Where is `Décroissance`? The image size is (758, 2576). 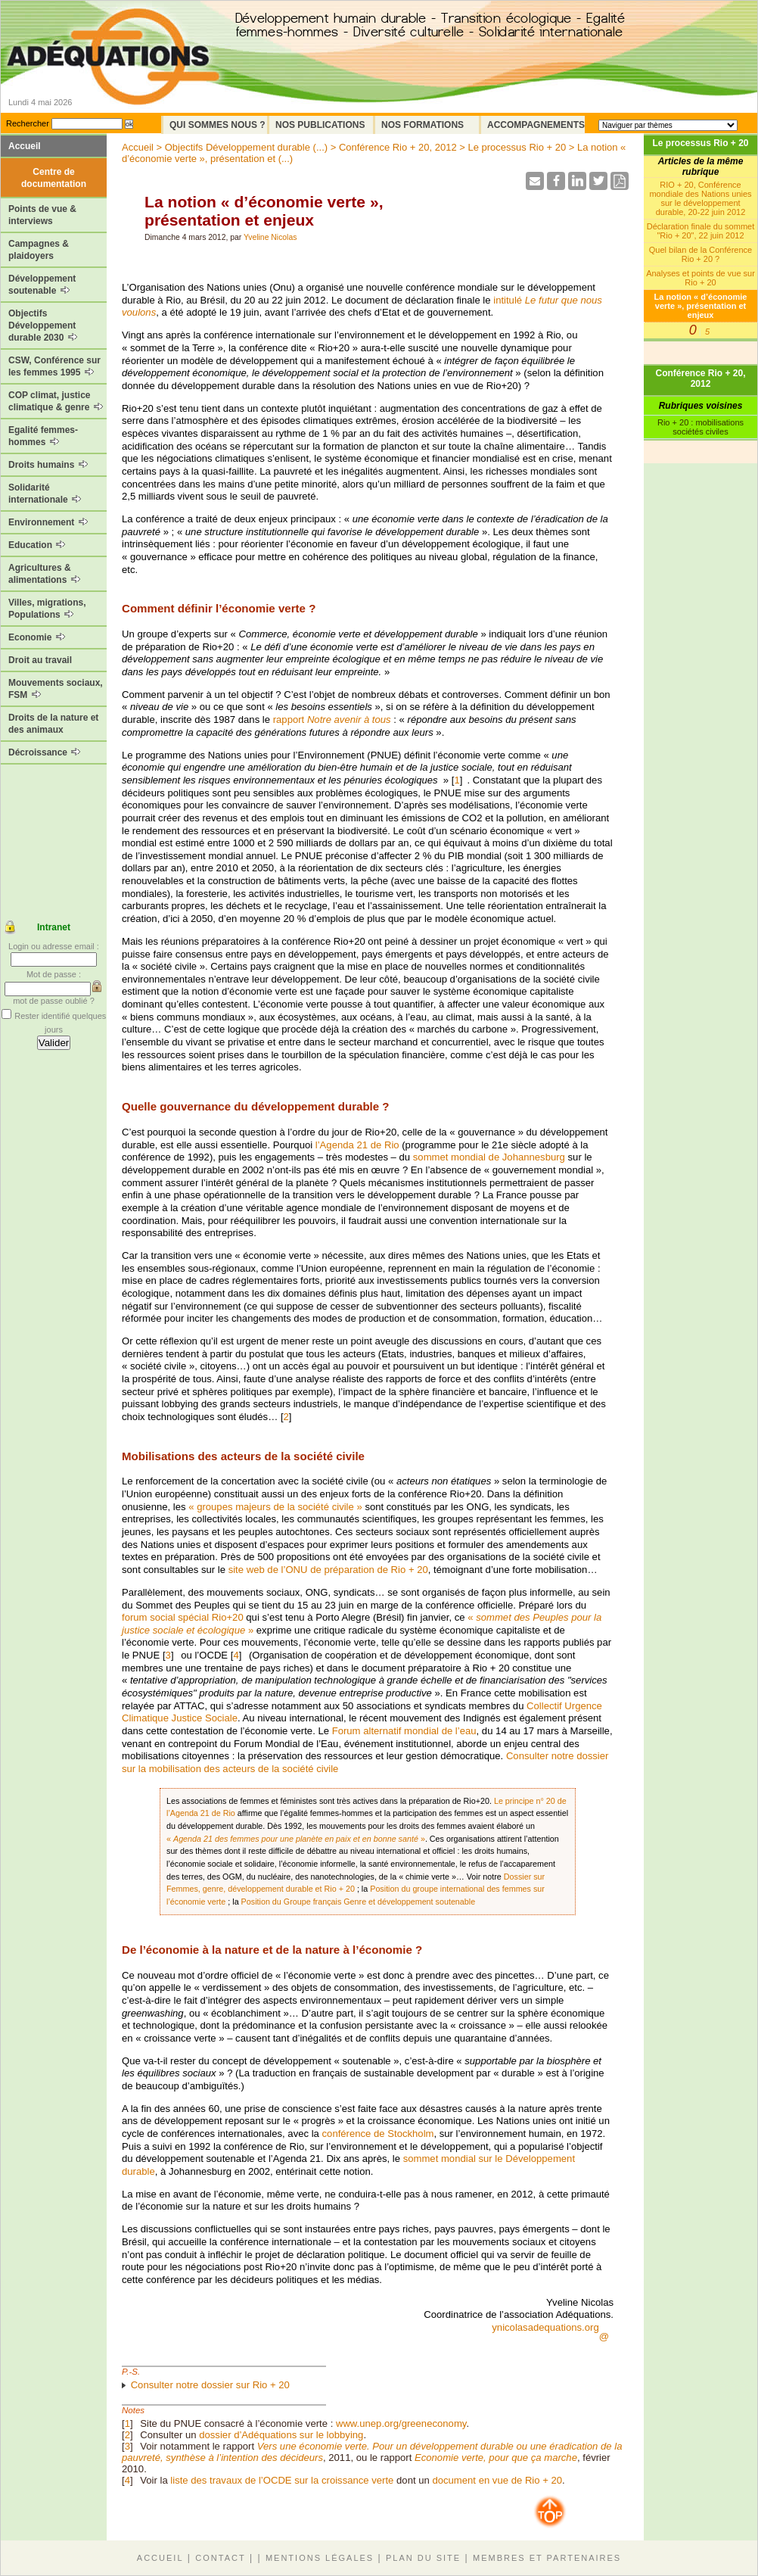
Décroissance is located at coordinates (44, 752).